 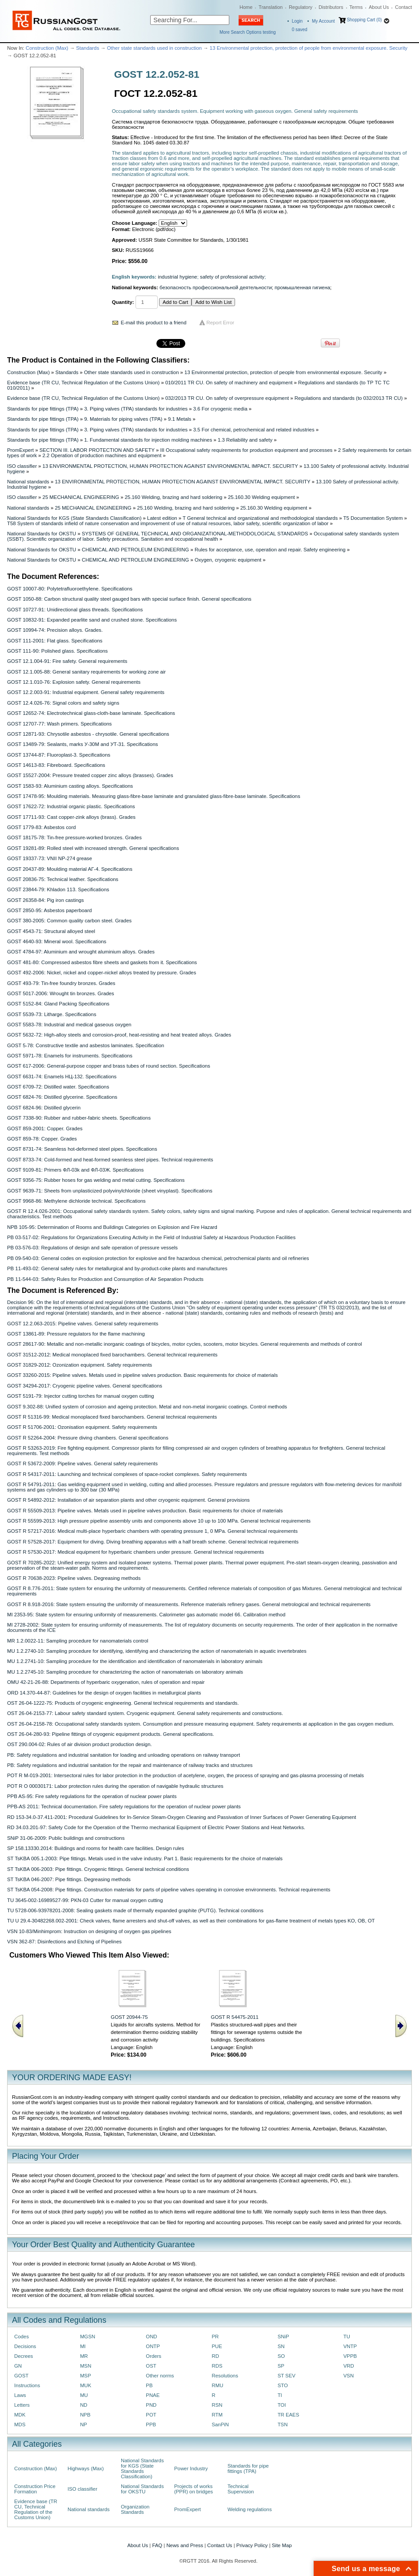 What do you see at coordinates (129, 599) in the screenshot?
I see `GOST 1050-88: Carbon structural quality steel gauged bars with special surface finish. General specifications` at bounding box center [129, 599].